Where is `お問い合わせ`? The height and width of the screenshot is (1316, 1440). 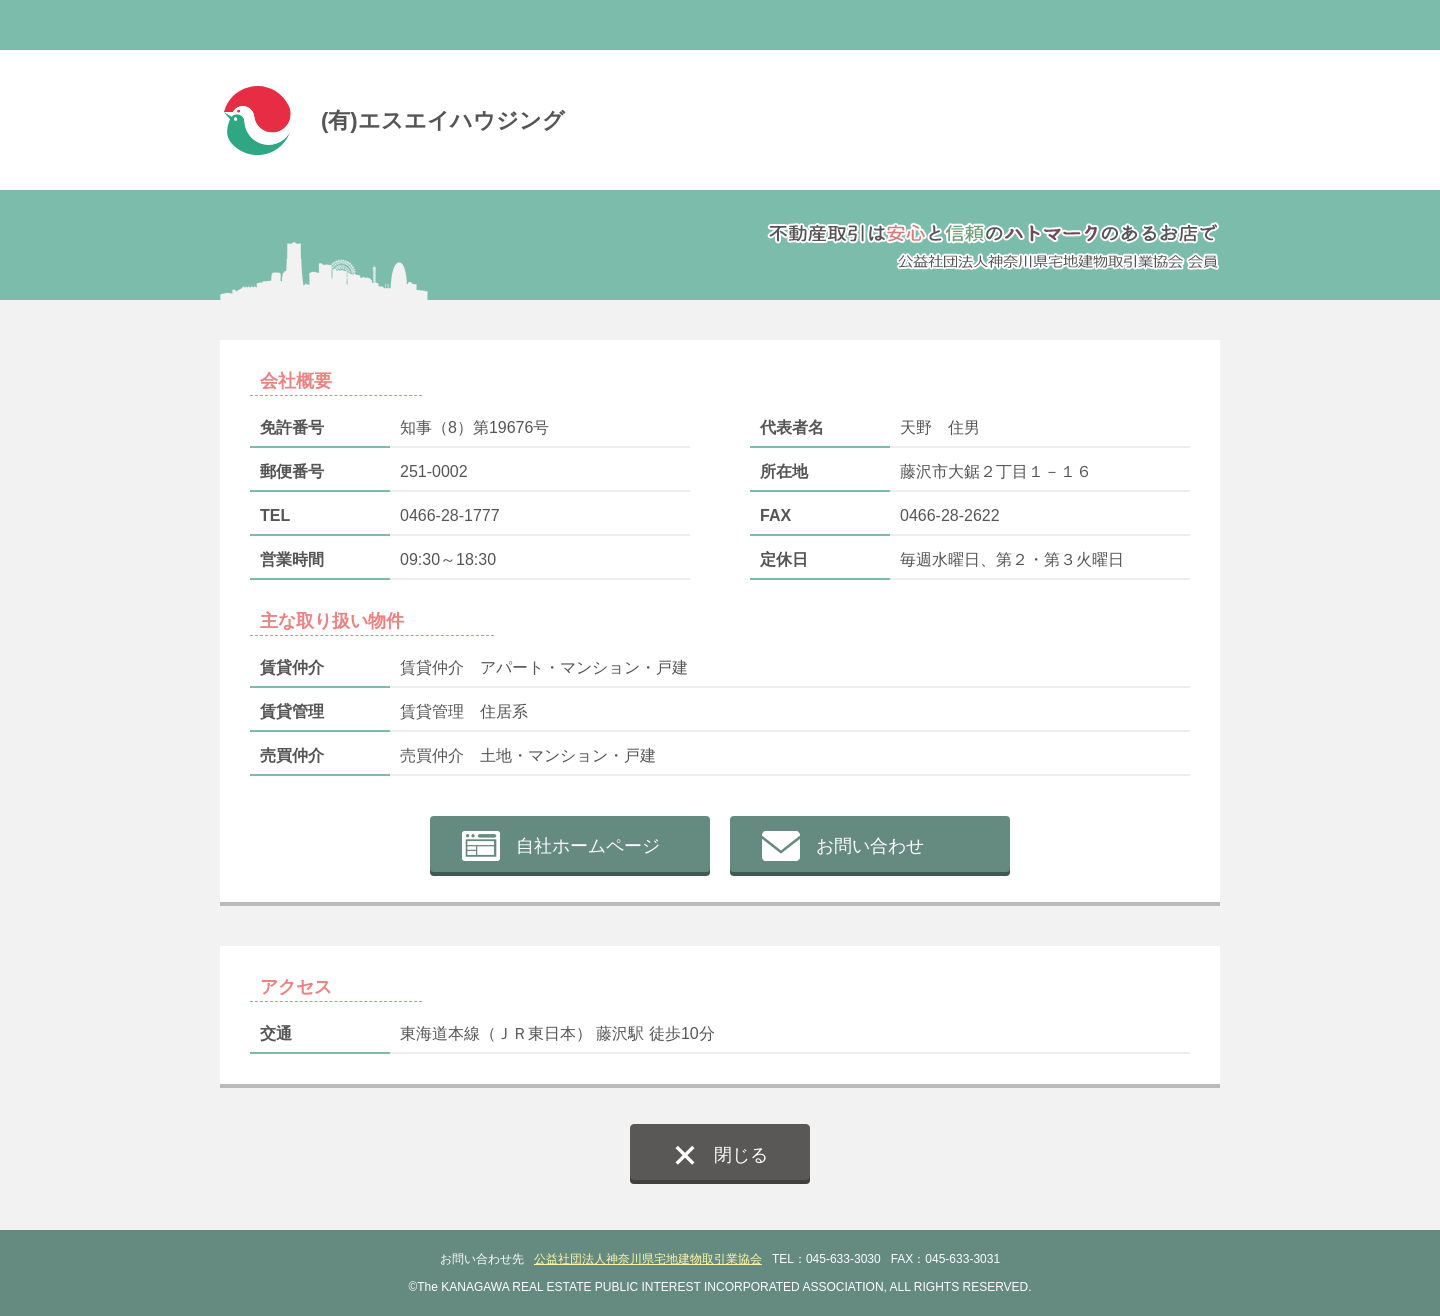 お問い合わせ is located at coordinates (870, 846).